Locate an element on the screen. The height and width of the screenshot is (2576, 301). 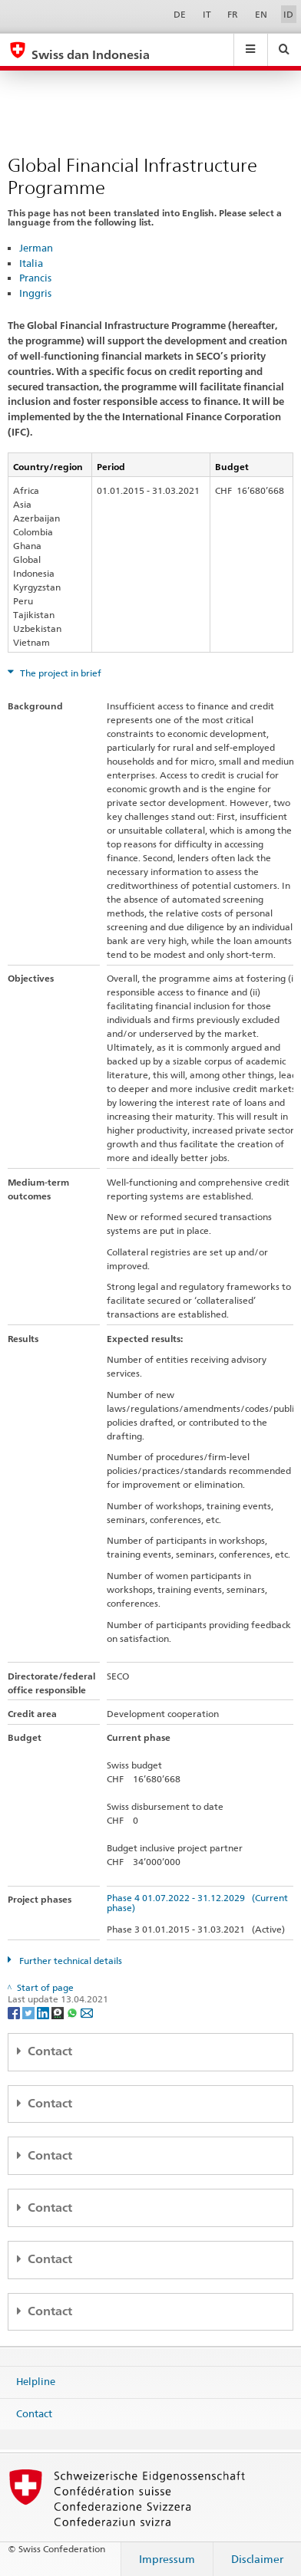
Further technical details is located at coordinates (69, 1960).